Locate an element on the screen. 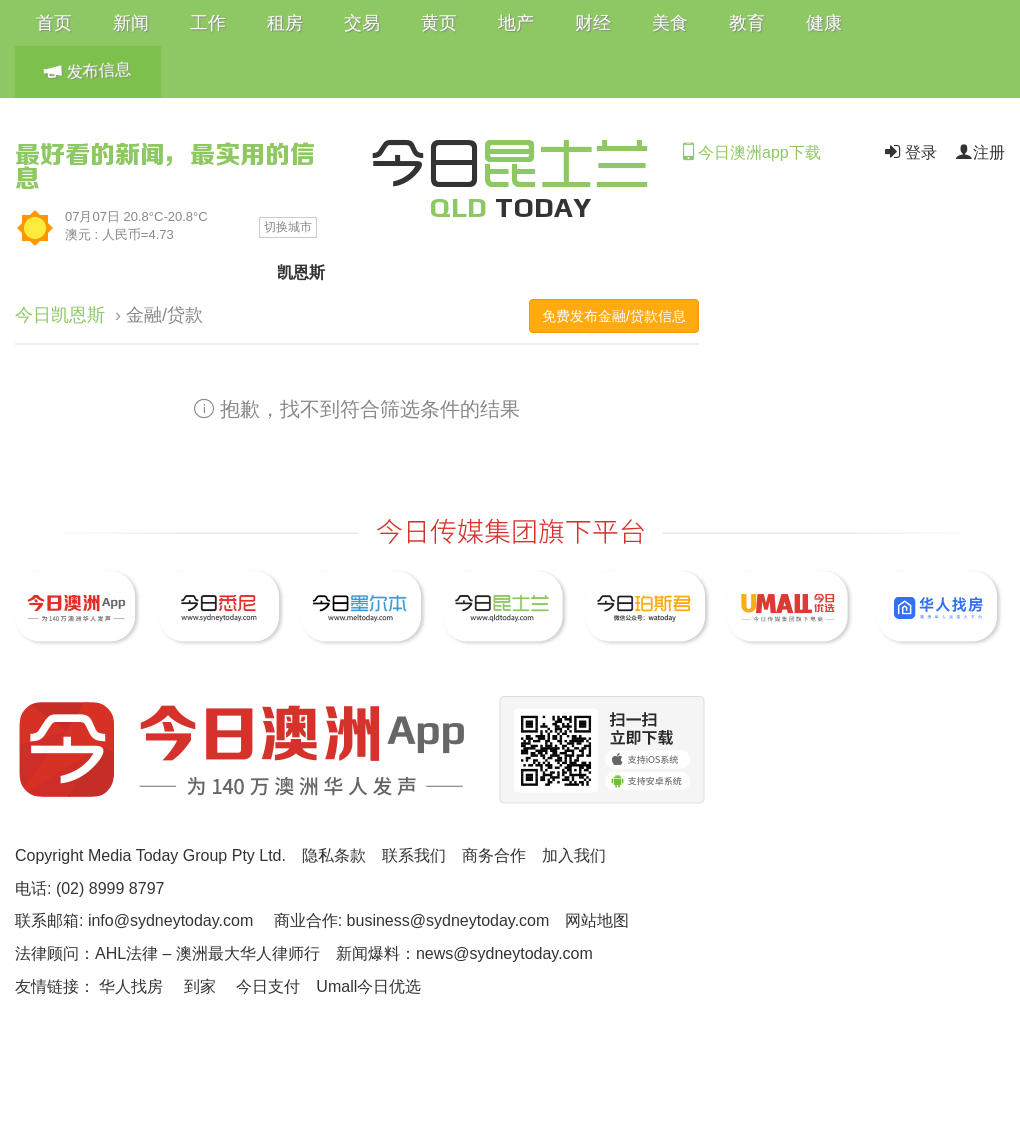 The height and width of the screenshot is (1145, 1020). 健康 is located at coordinates (824, 23).